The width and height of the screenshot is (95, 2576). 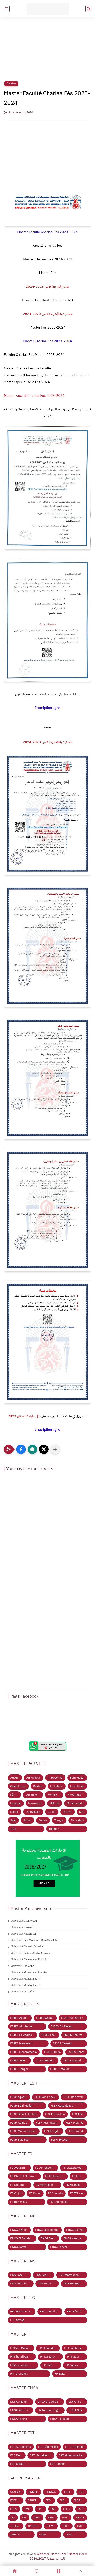 I want to click on FEG Kénitra, so click(x=74, y=2311).